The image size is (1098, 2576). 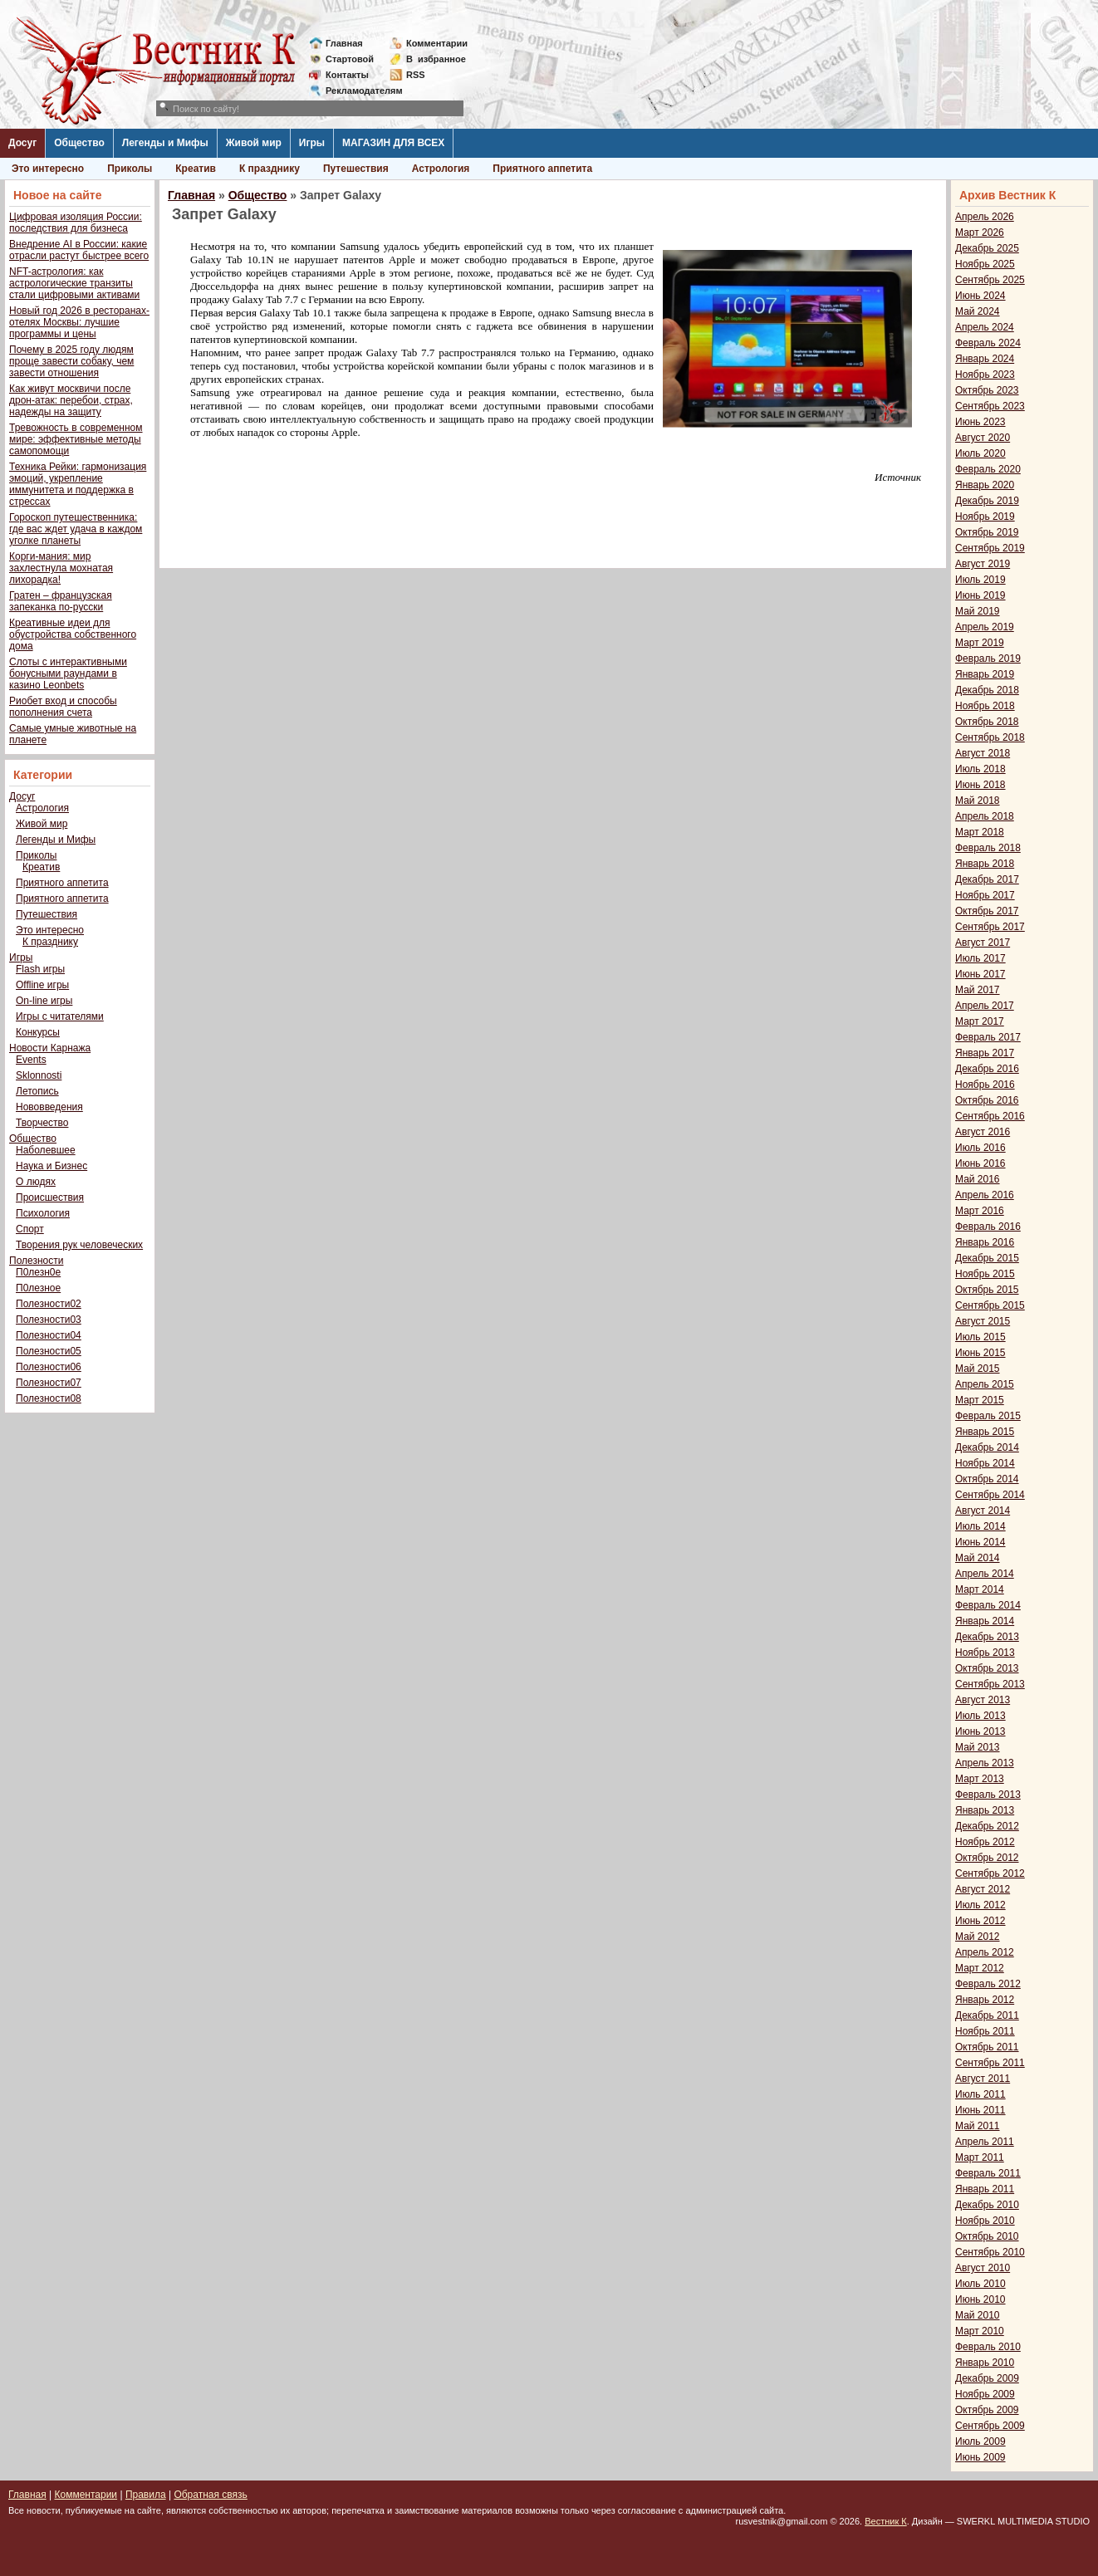 What do you see at coordinates (979, 2331) in the screenshot?
I see `Март 2010` at bounding box center [979, 2331].